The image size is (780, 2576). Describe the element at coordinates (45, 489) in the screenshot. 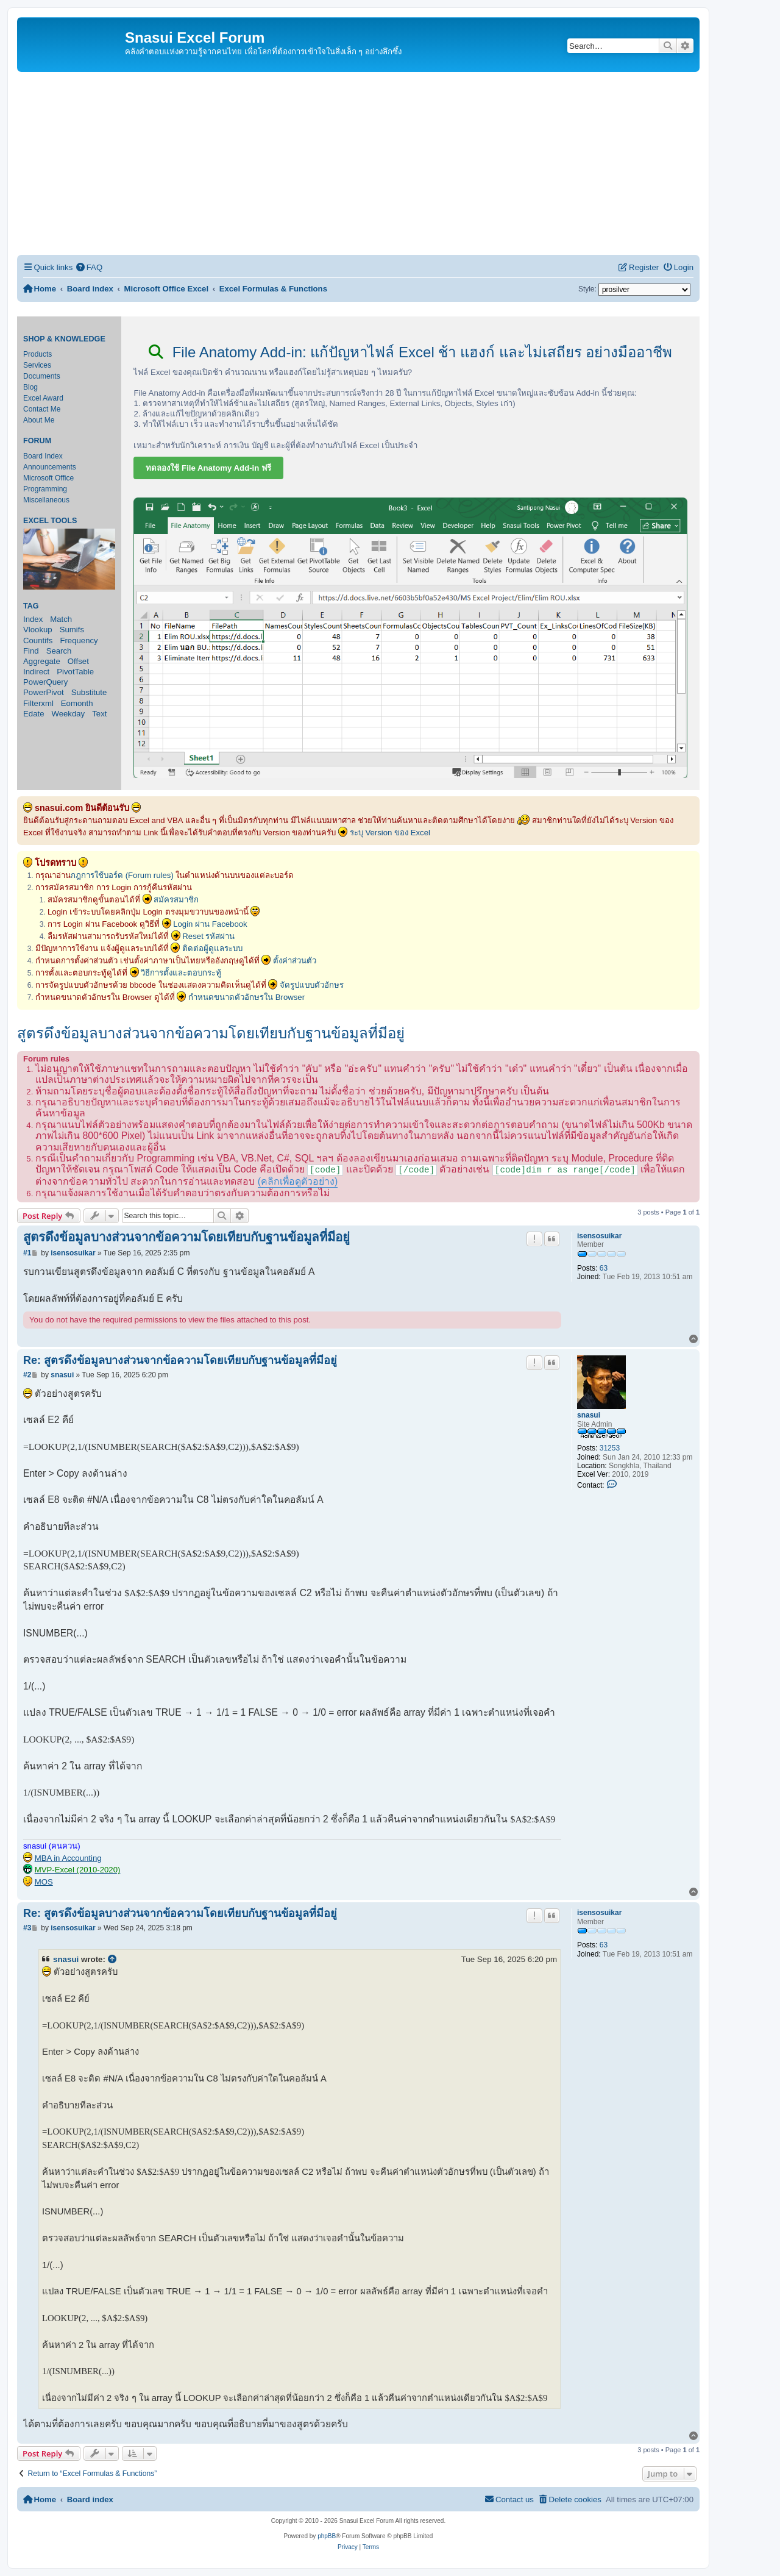

I see `Programming` at that location.